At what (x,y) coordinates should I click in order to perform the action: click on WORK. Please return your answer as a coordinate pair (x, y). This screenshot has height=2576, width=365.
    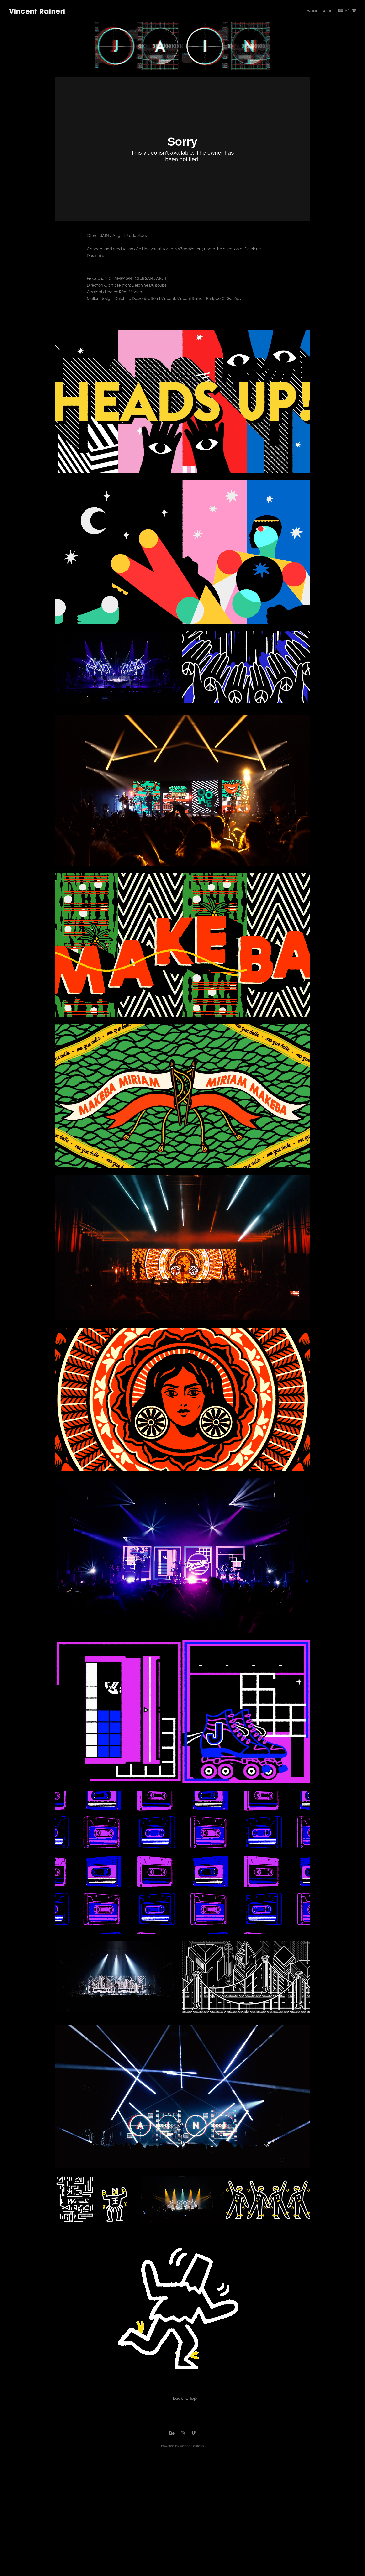
    Looking at the image, I should click on (312, 11).